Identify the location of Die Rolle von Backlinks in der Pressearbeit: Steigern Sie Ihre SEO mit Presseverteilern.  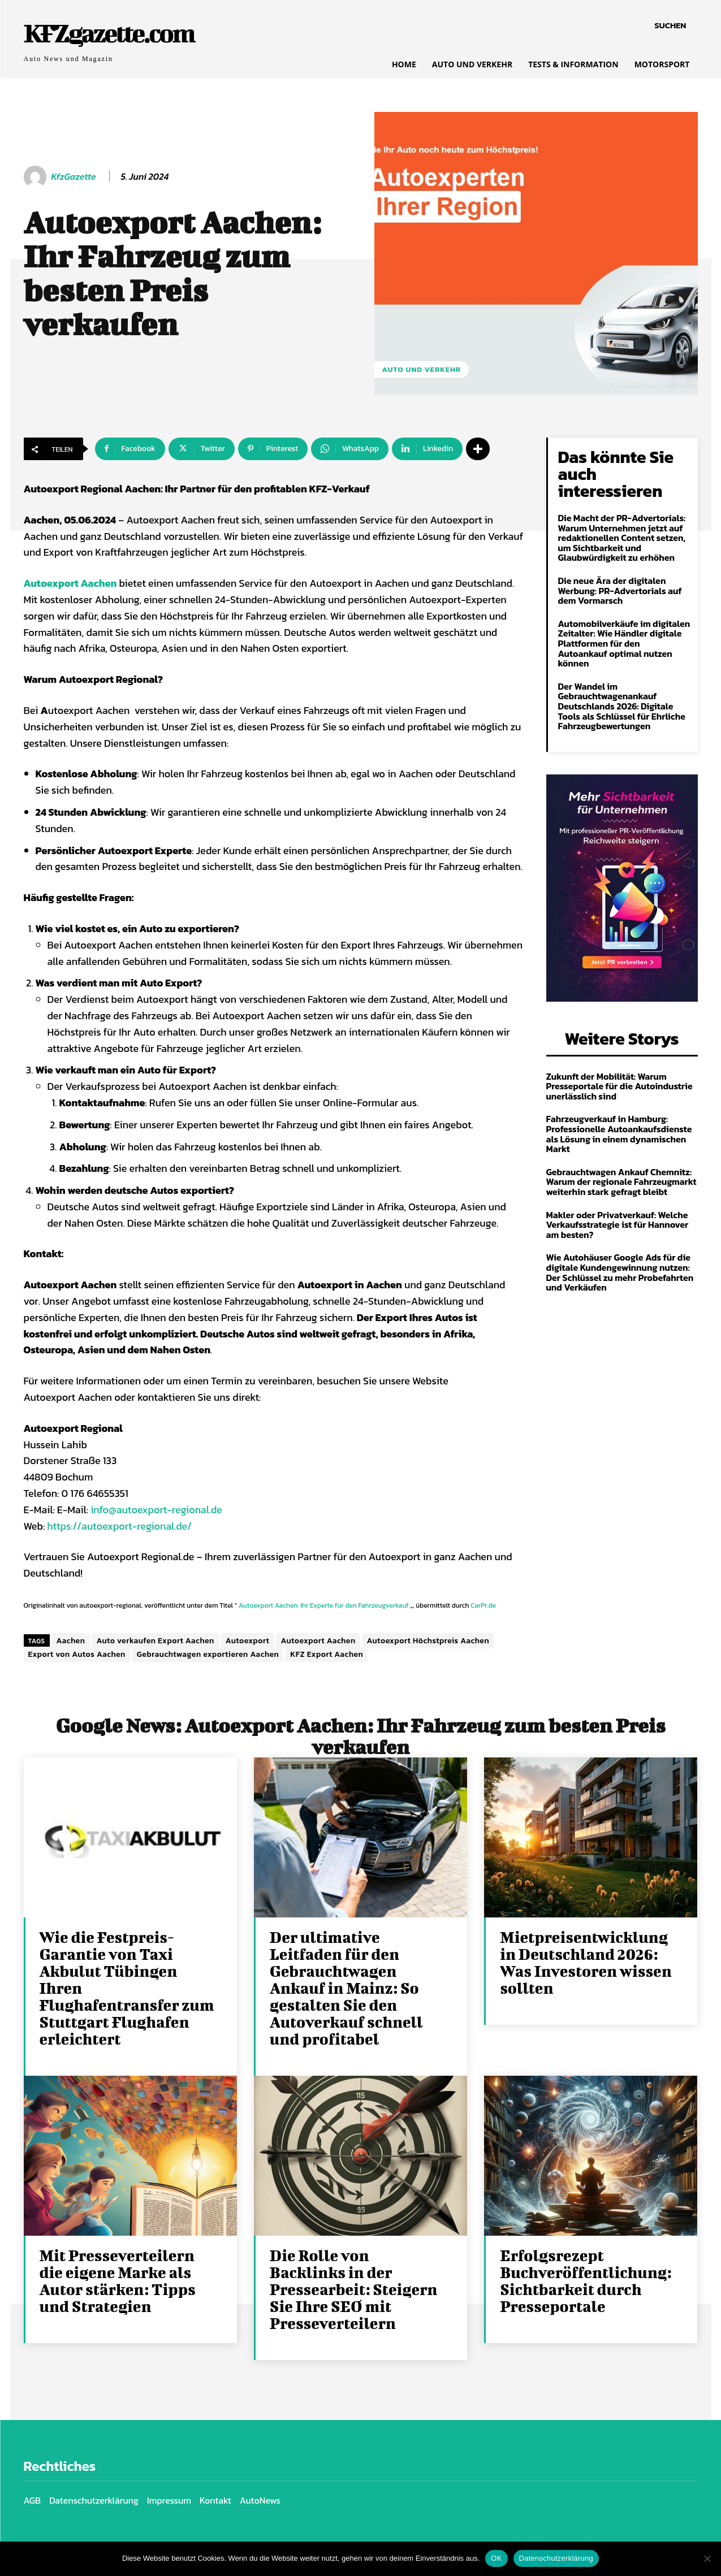
(354, 2289).